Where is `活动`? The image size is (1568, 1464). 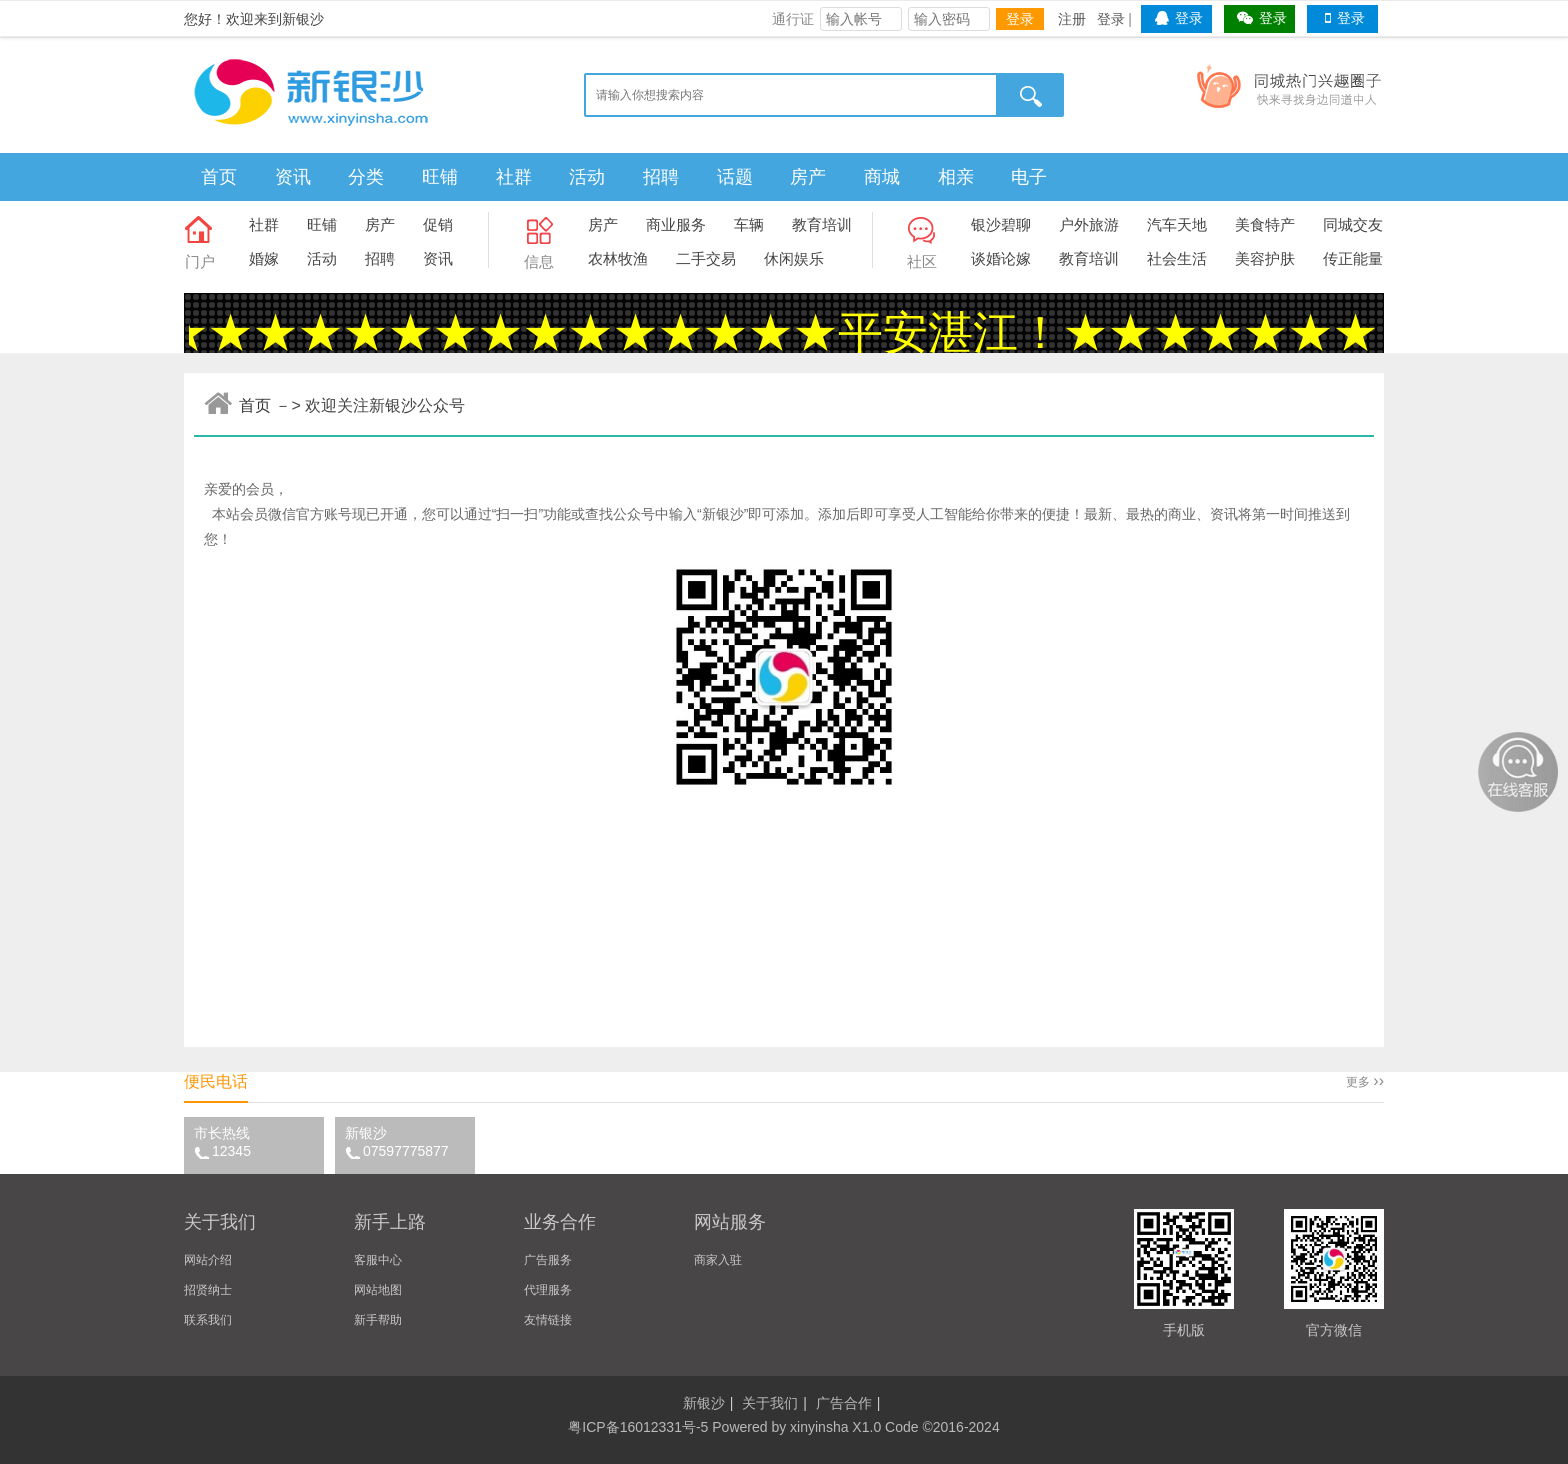 活动 is located at coordinates (587, 177).